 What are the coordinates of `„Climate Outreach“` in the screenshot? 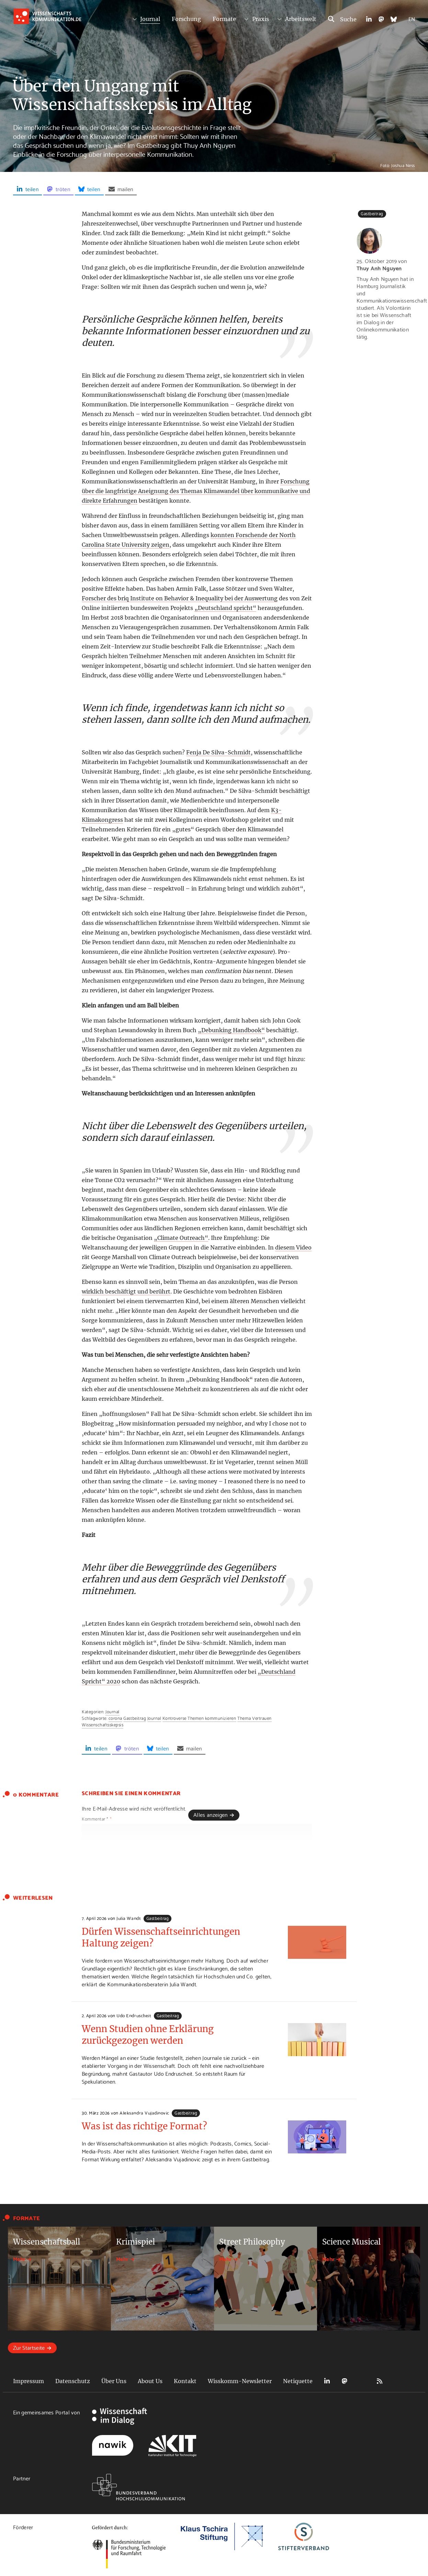 It's located at (181, 1237).